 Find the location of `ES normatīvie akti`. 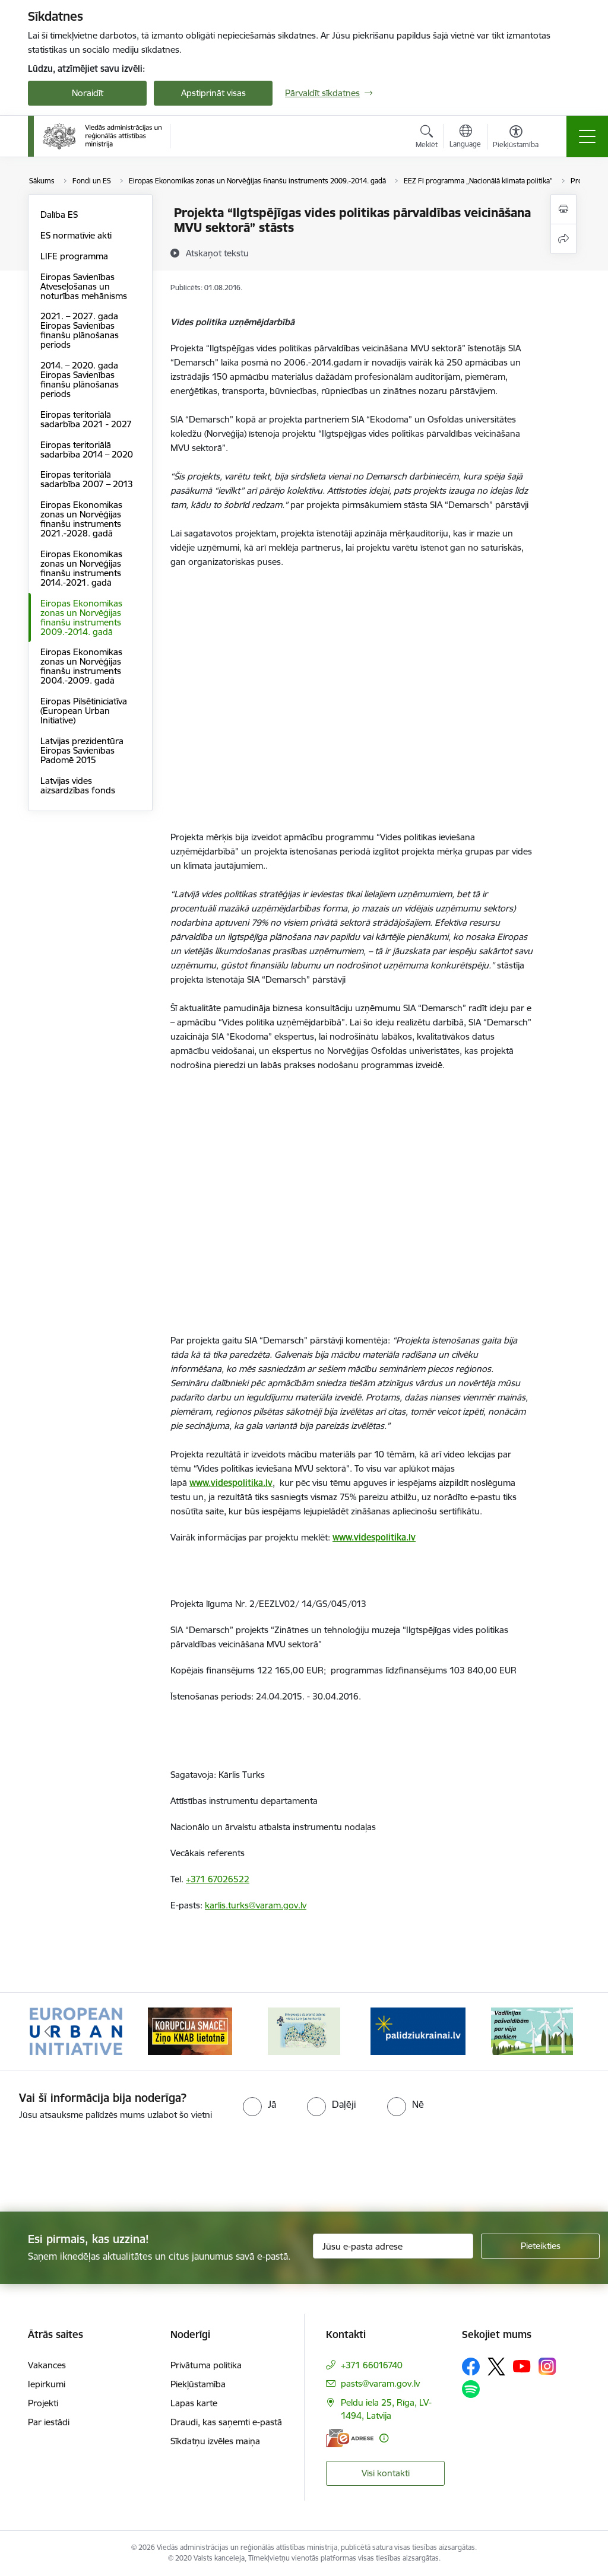

ES normatīvie akti is located at coordinates (76, 235).